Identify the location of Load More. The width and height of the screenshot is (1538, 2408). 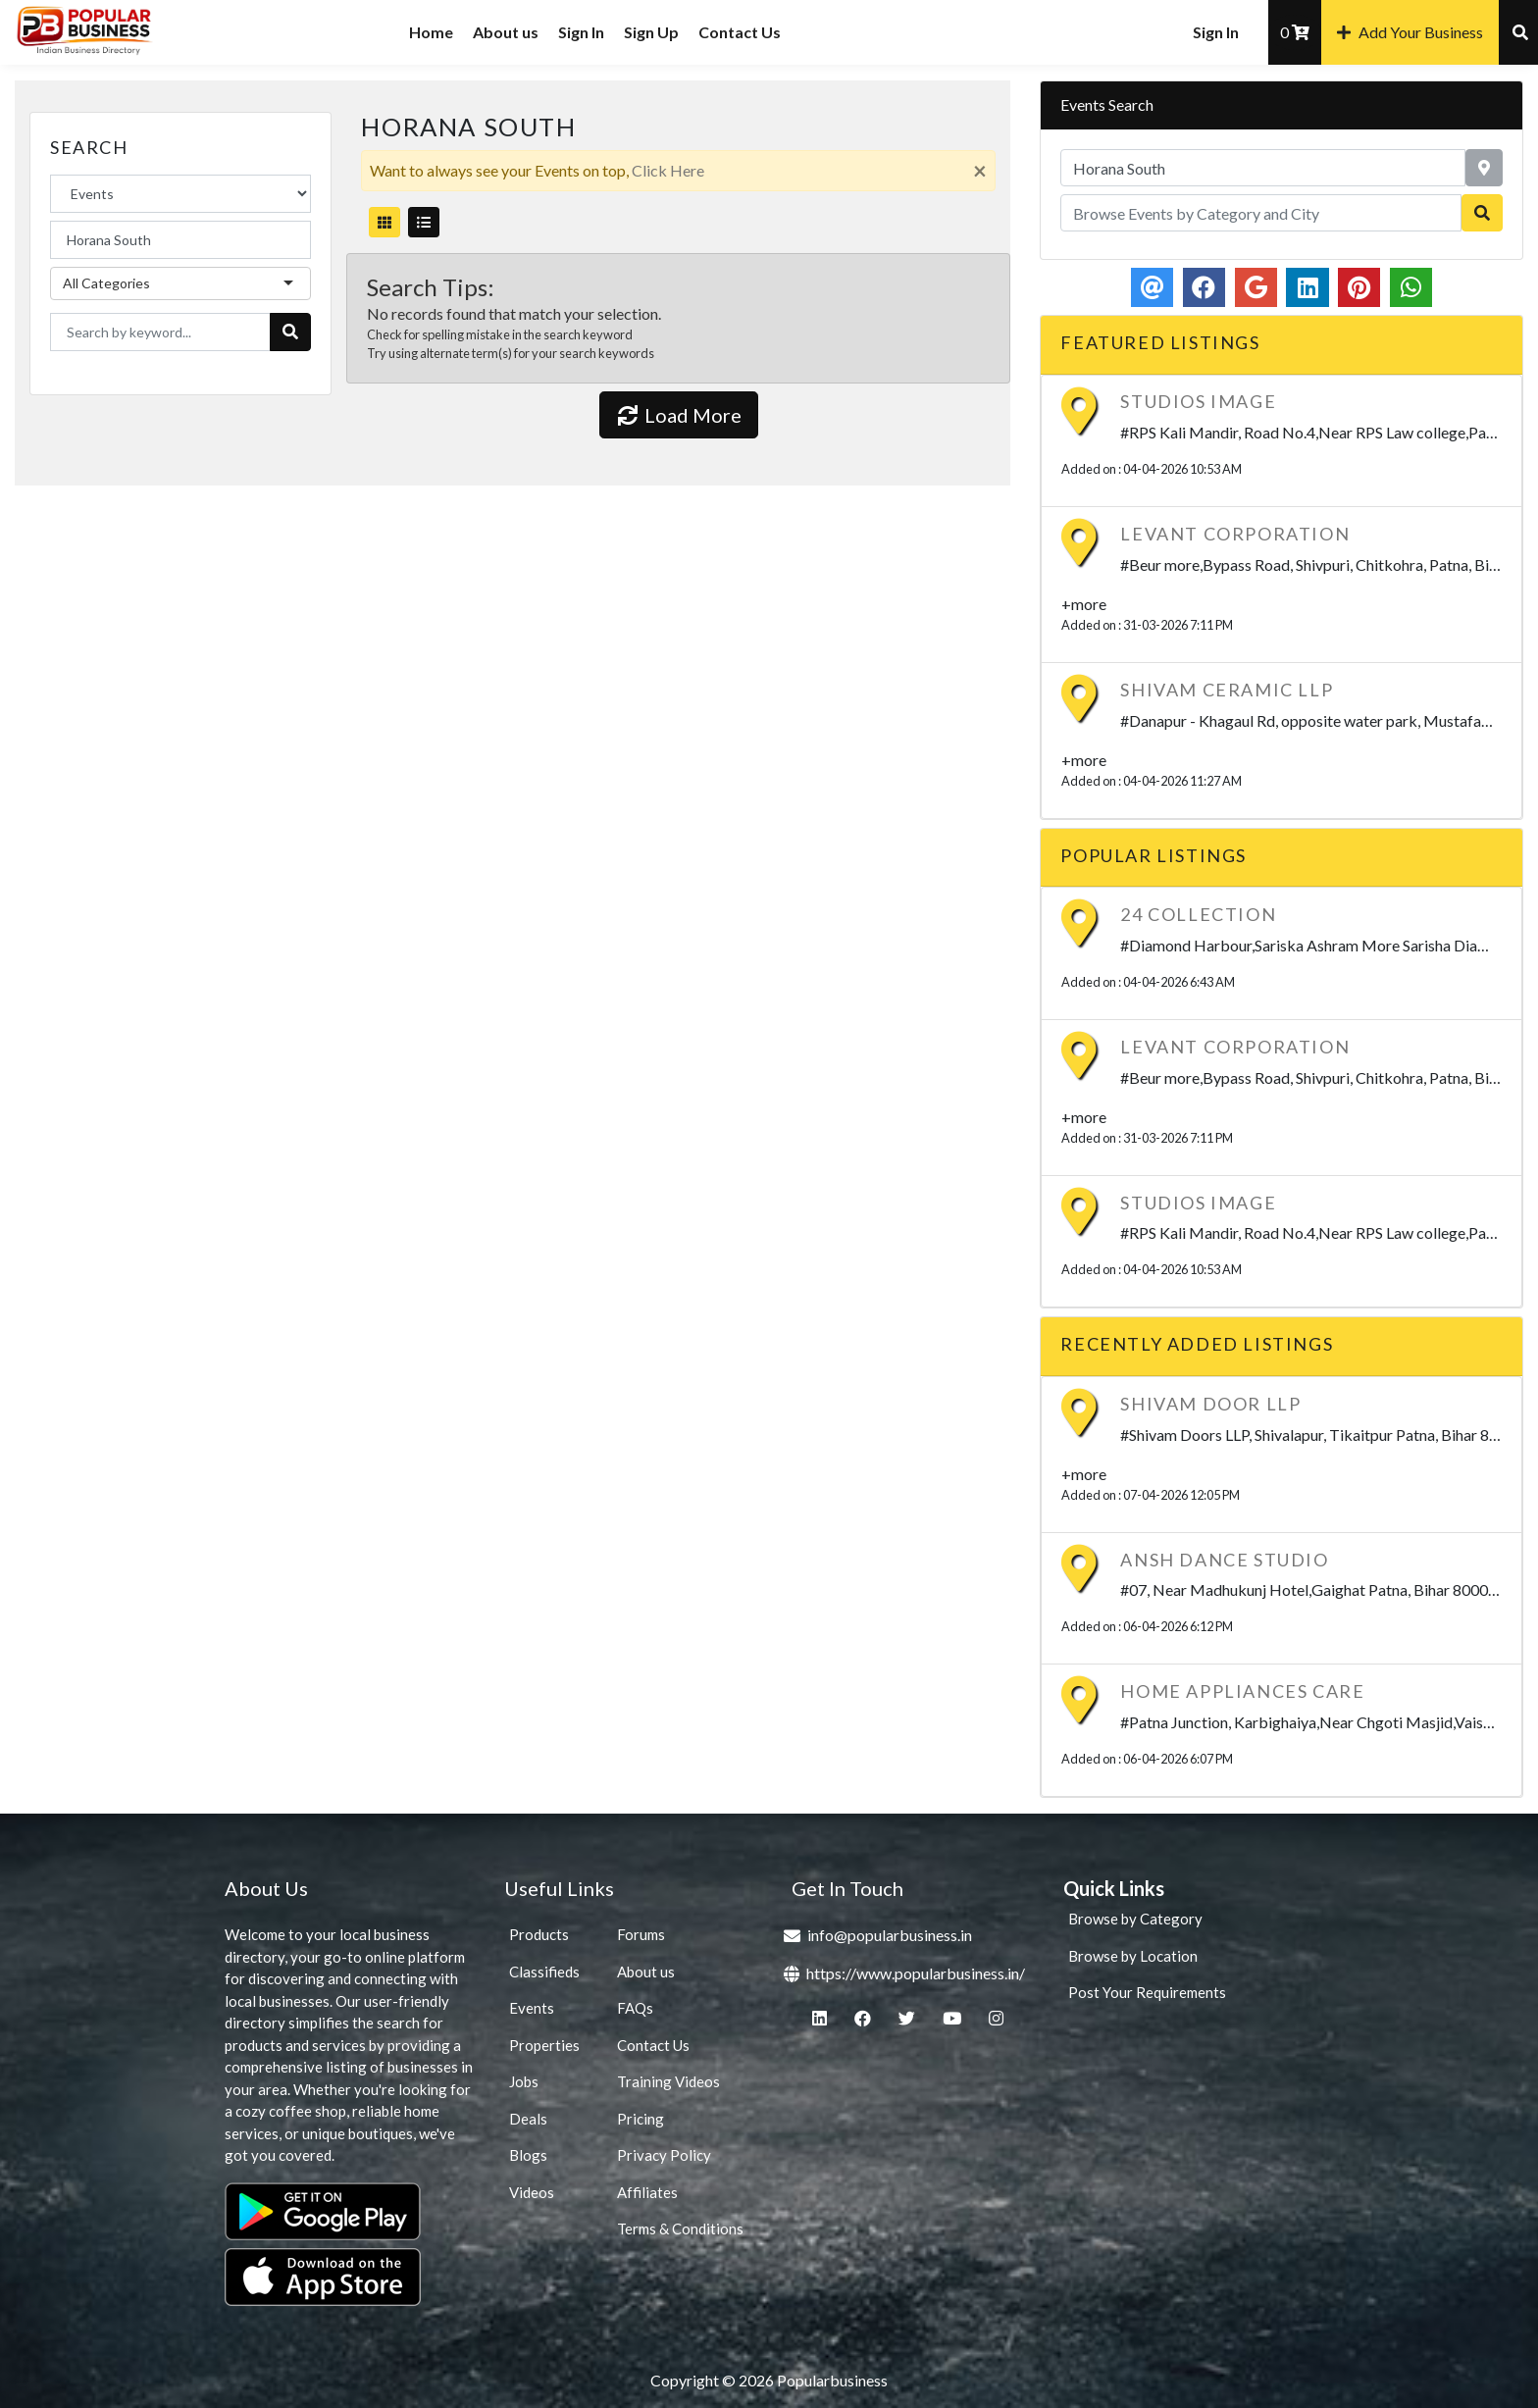
(679, 415).